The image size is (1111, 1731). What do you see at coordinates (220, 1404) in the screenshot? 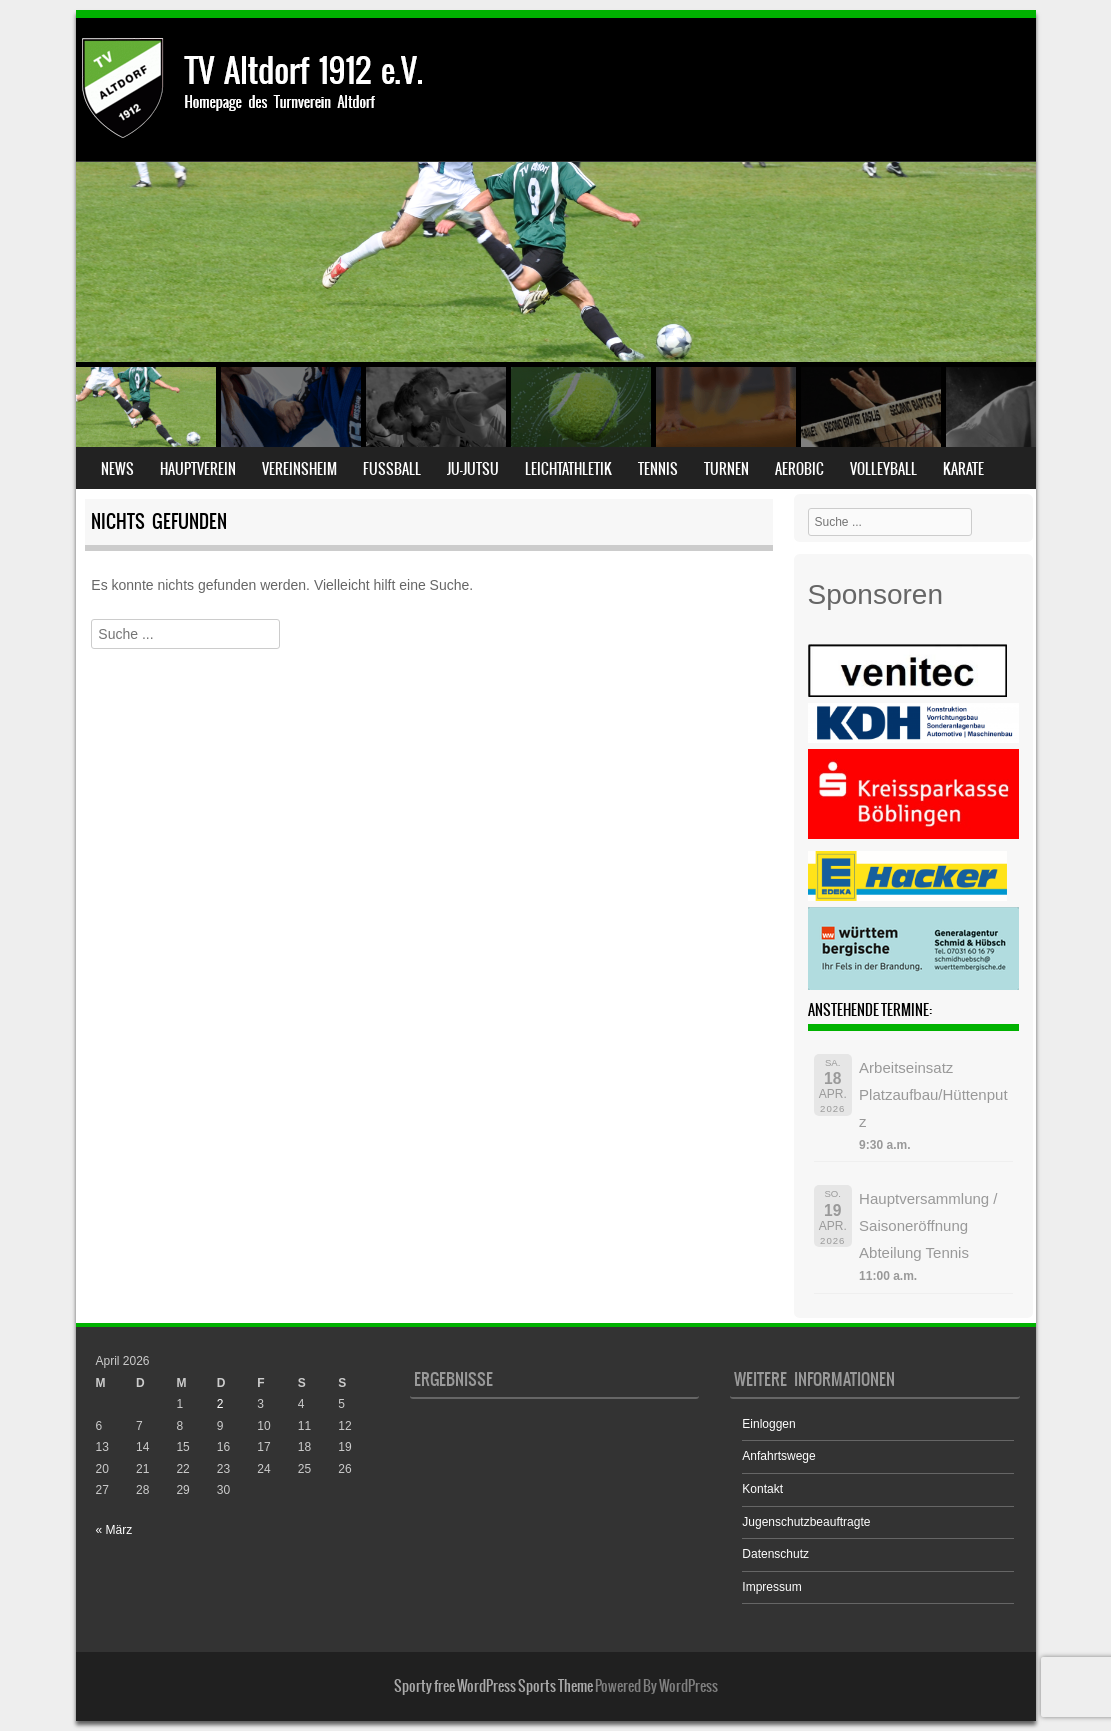
I see `2 [Beiträge veröffentlicht am 2. April 2026]` at bounding box center [220, 1404].